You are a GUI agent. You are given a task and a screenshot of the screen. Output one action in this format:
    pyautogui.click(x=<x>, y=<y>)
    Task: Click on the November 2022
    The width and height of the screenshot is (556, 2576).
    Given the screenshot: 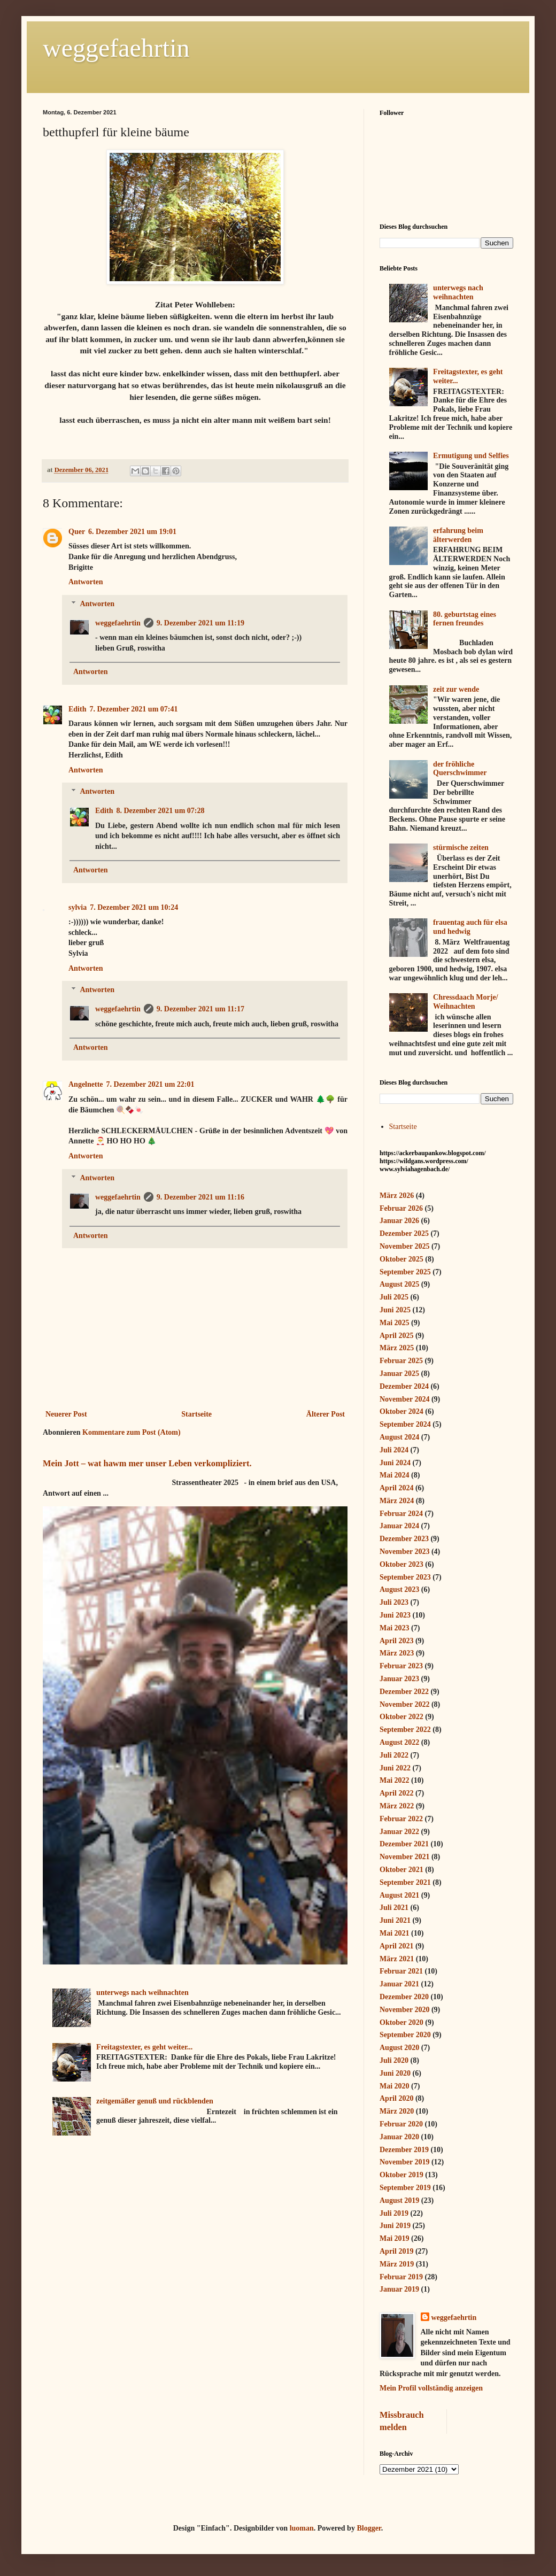 What is the action you would take?
    pyautogui.click(x=404, y=1704)
    